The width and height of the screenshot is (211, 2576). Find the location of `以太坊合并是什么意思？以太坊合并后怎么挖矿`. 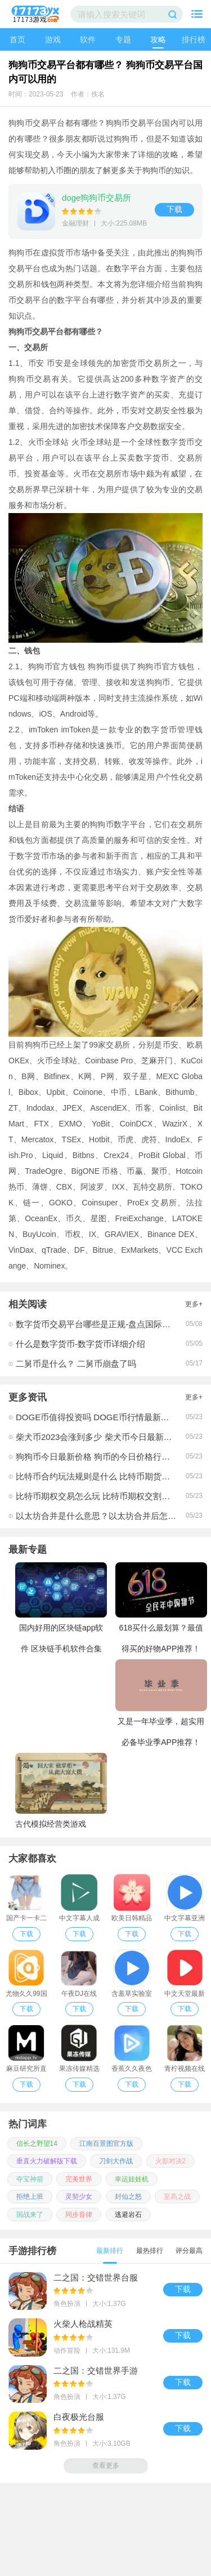

以太坊合并是什么意思？以太坊合并后怎么挖矿 is located at coordinates (104, 1516).